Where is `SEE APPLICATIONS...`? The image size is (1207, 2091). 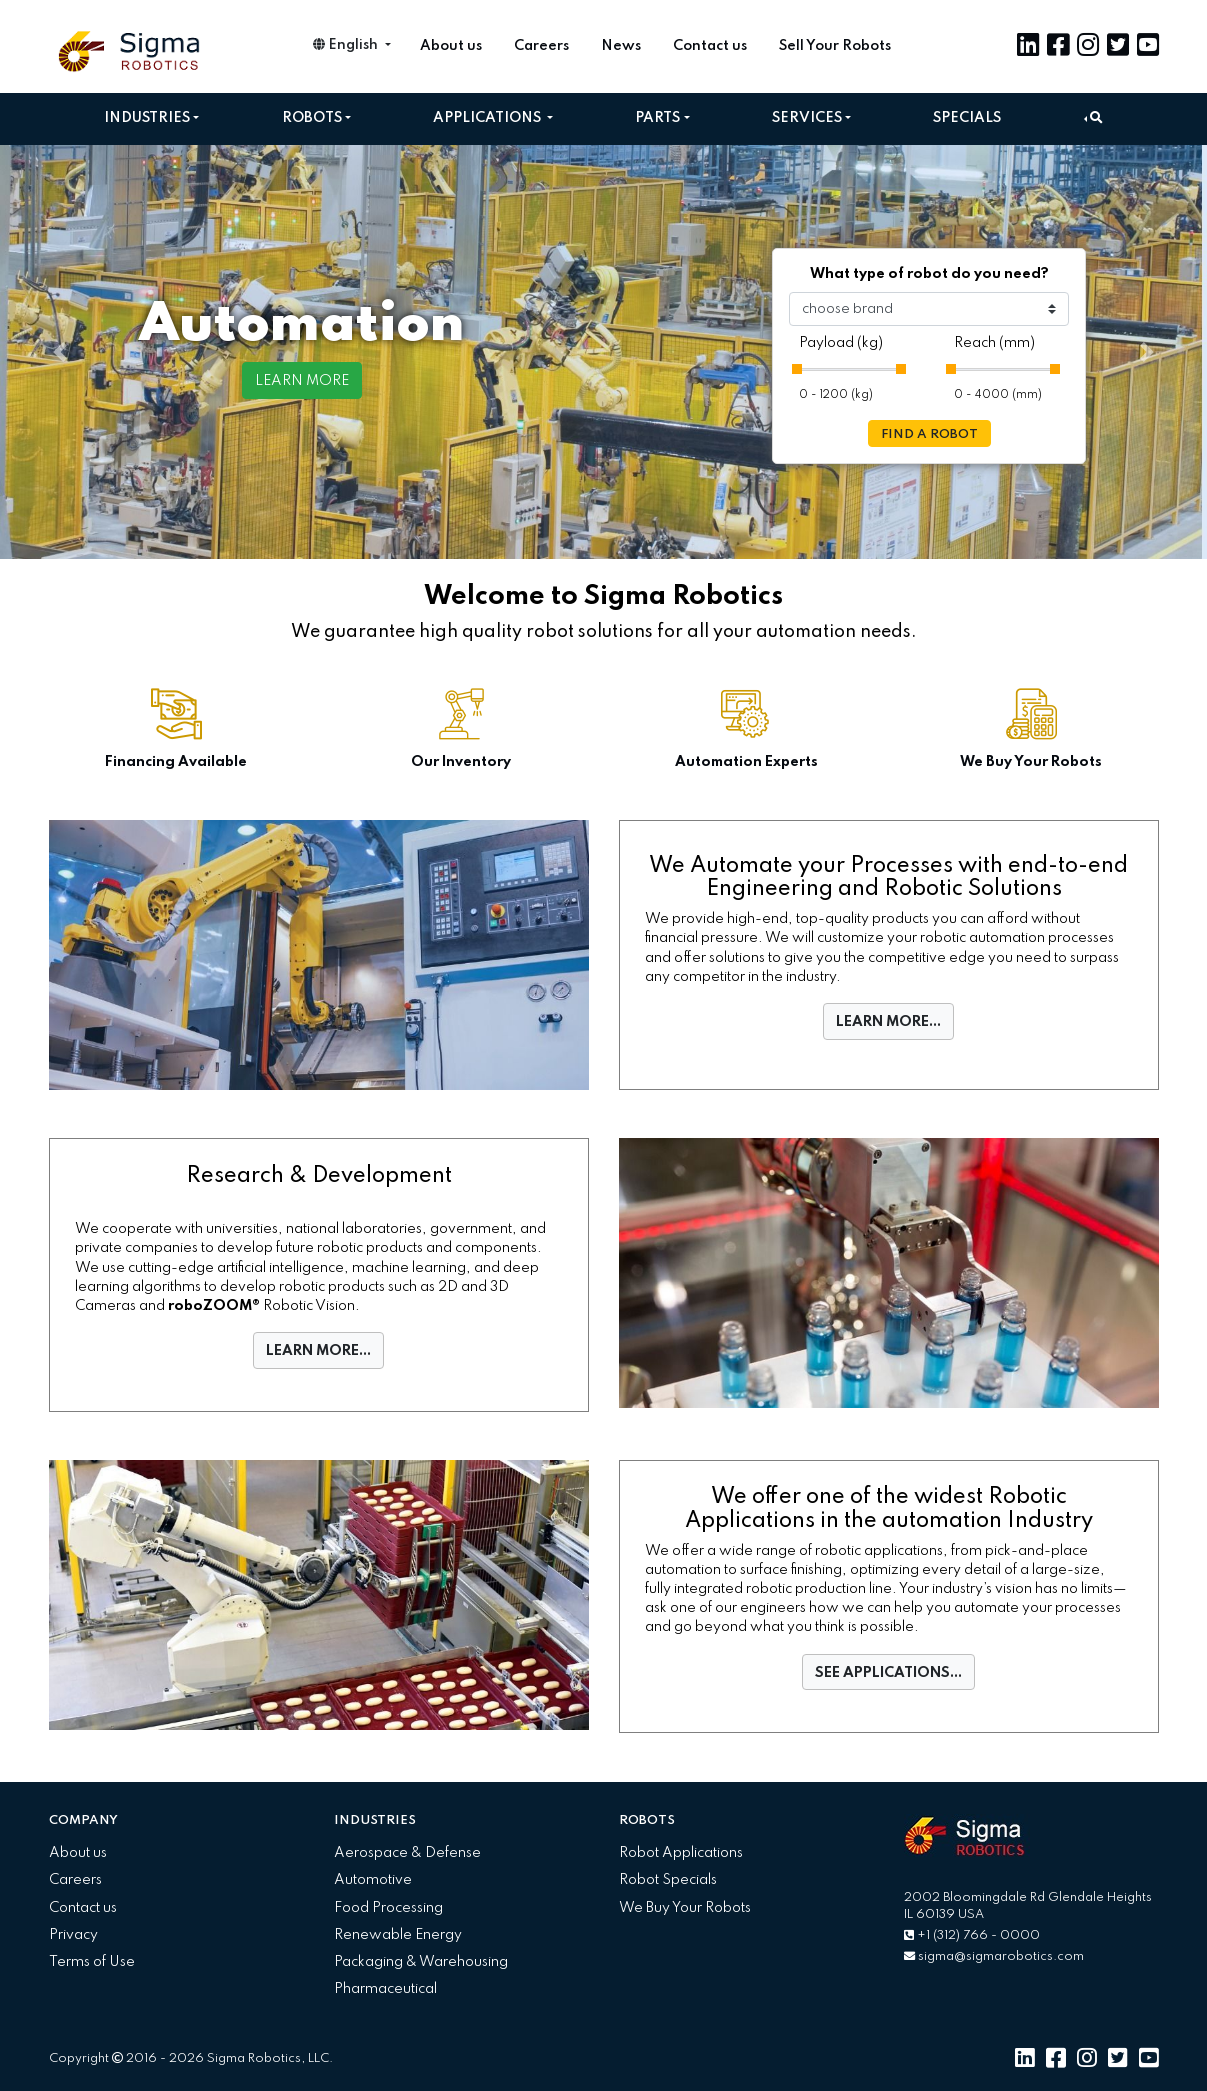 SEE APPLICATIONS... is located at coordinates (888, 1673).